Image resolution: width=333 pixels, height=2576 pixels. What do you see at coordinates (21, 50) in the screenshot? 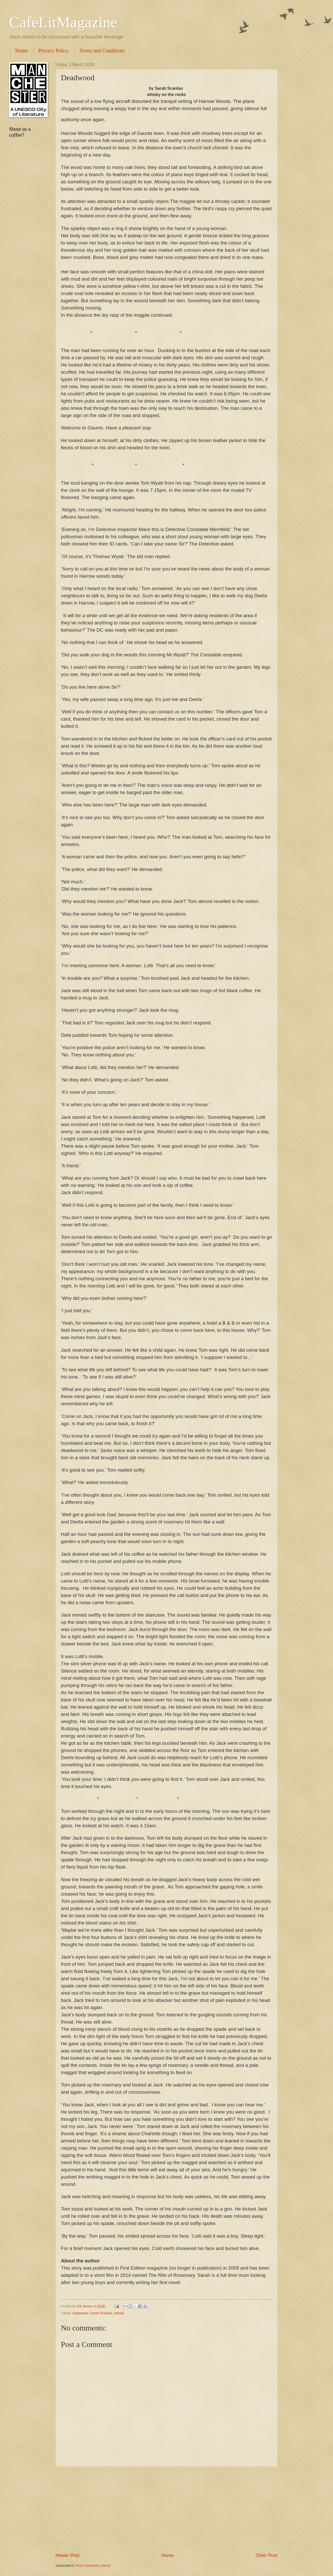
I see `Home` at bounding box center [21, 50].